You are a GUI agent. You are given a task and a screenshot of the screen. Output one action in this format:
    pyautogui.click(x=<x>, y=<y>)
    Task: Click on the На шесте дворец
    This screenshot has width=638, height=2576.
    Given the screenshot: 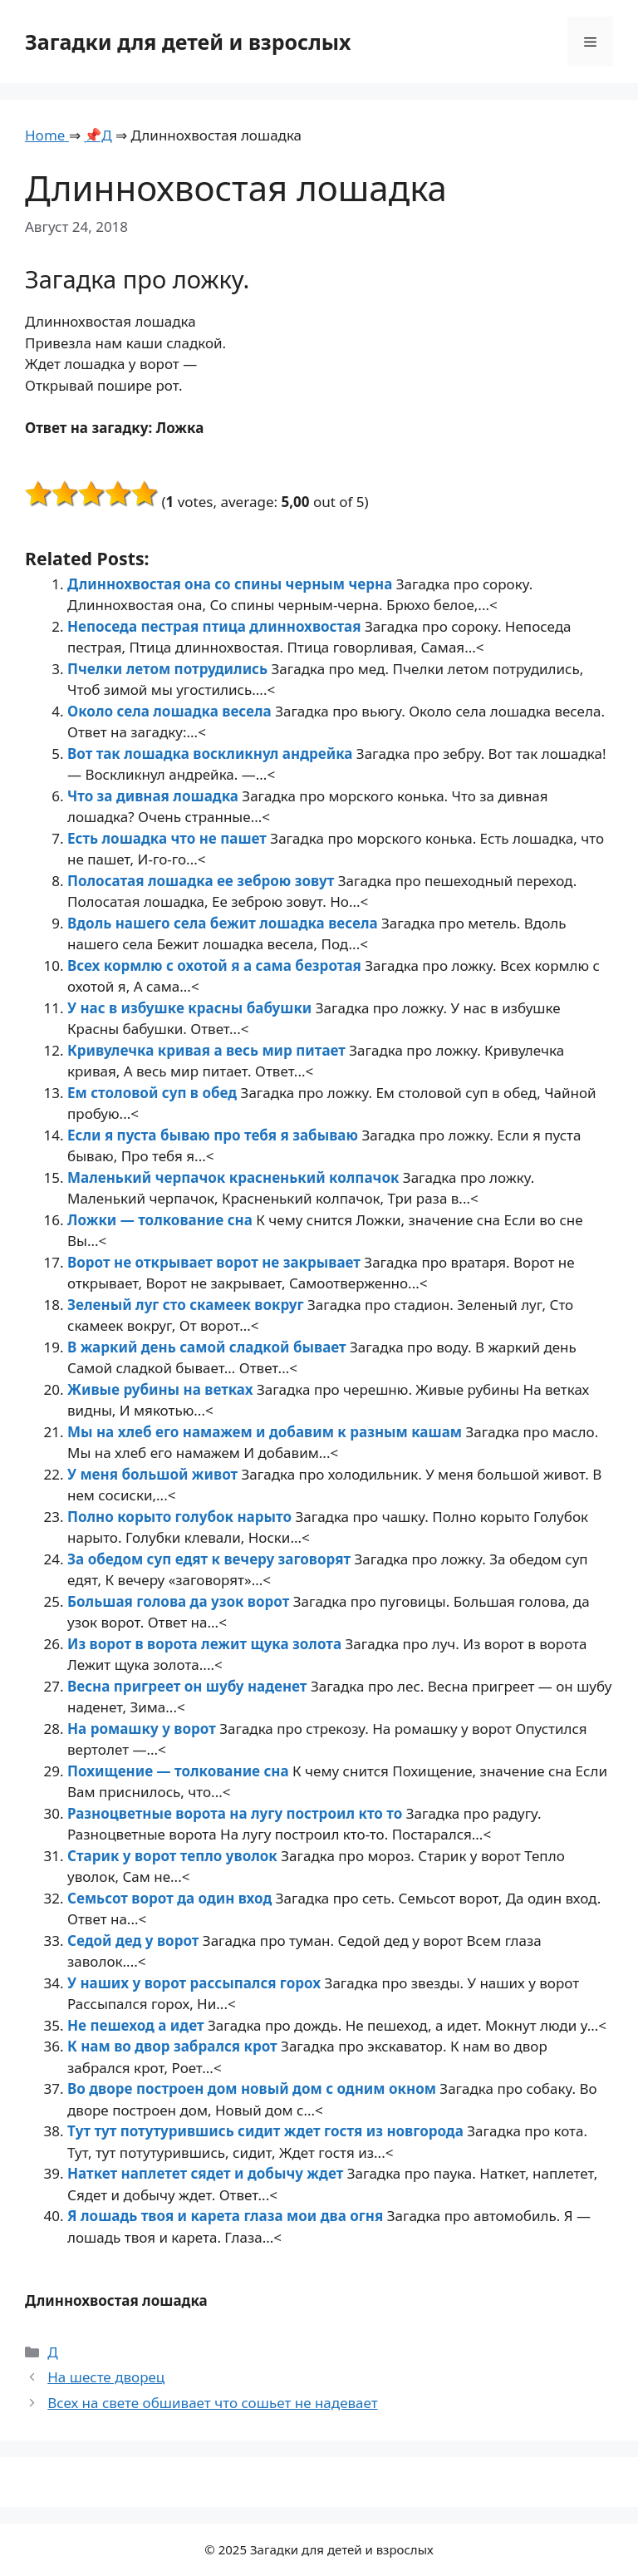 What is the action you would take?
    pyautogui.click(x=105, y=2376)
    